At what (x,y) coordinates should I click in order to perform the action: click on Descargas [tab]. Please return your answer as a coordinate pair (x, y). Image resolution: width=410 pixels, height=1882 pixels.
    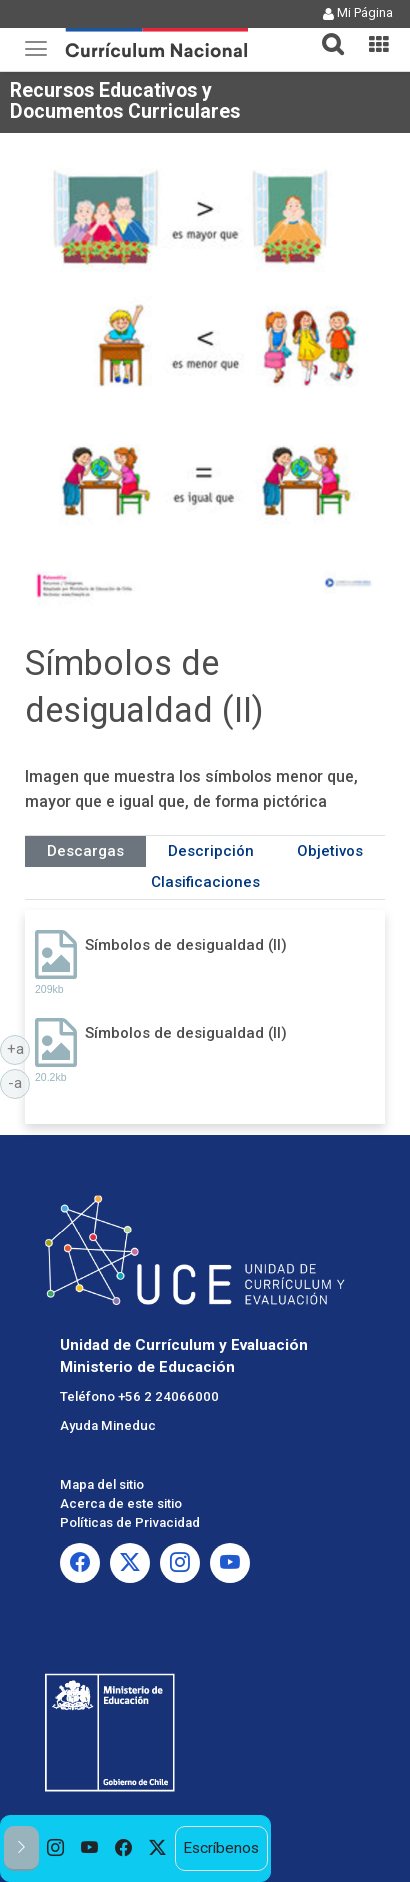
    Looking at the image, I should click on (85, 851).